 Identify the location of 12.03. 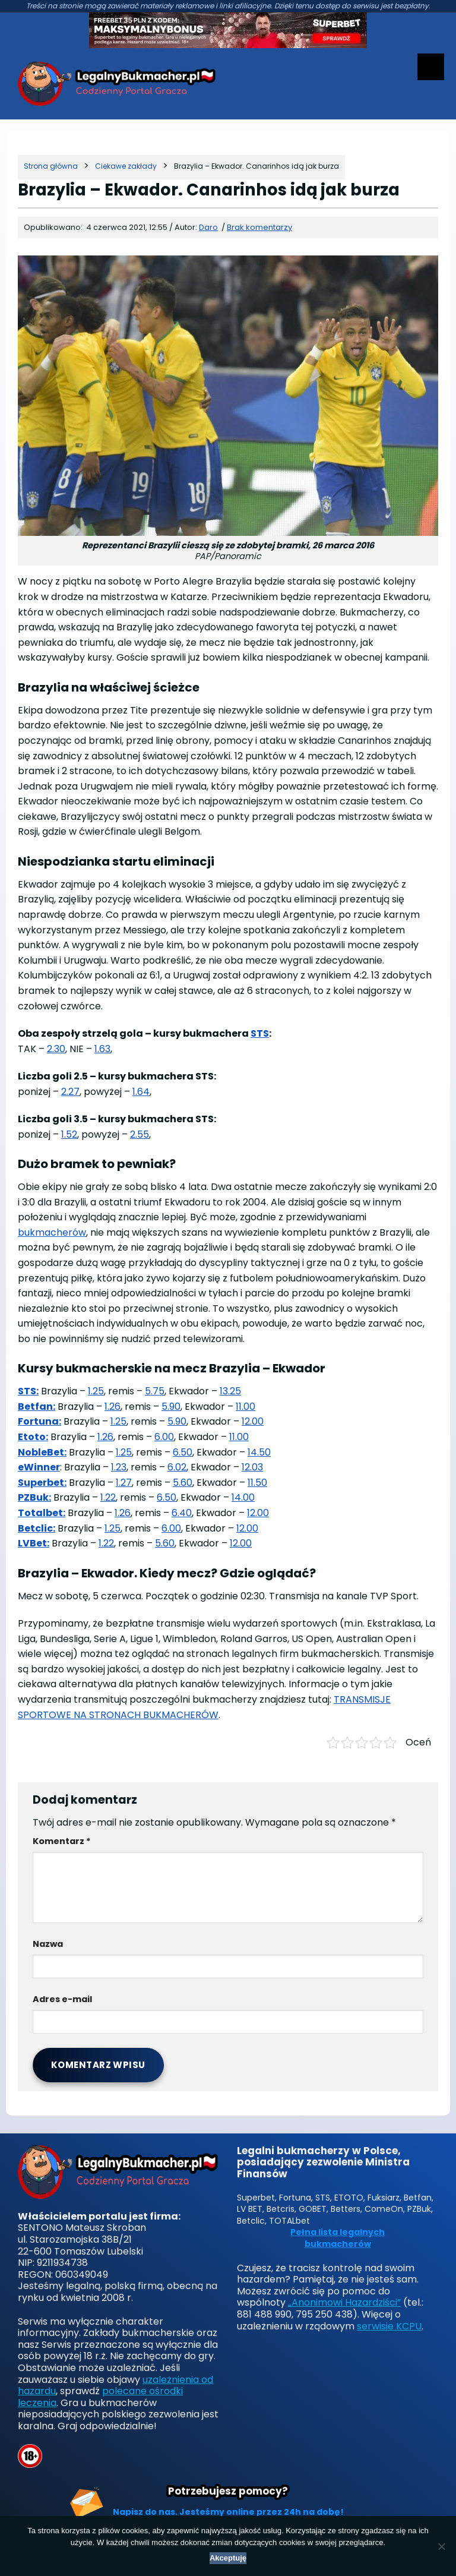
(252, 1467).